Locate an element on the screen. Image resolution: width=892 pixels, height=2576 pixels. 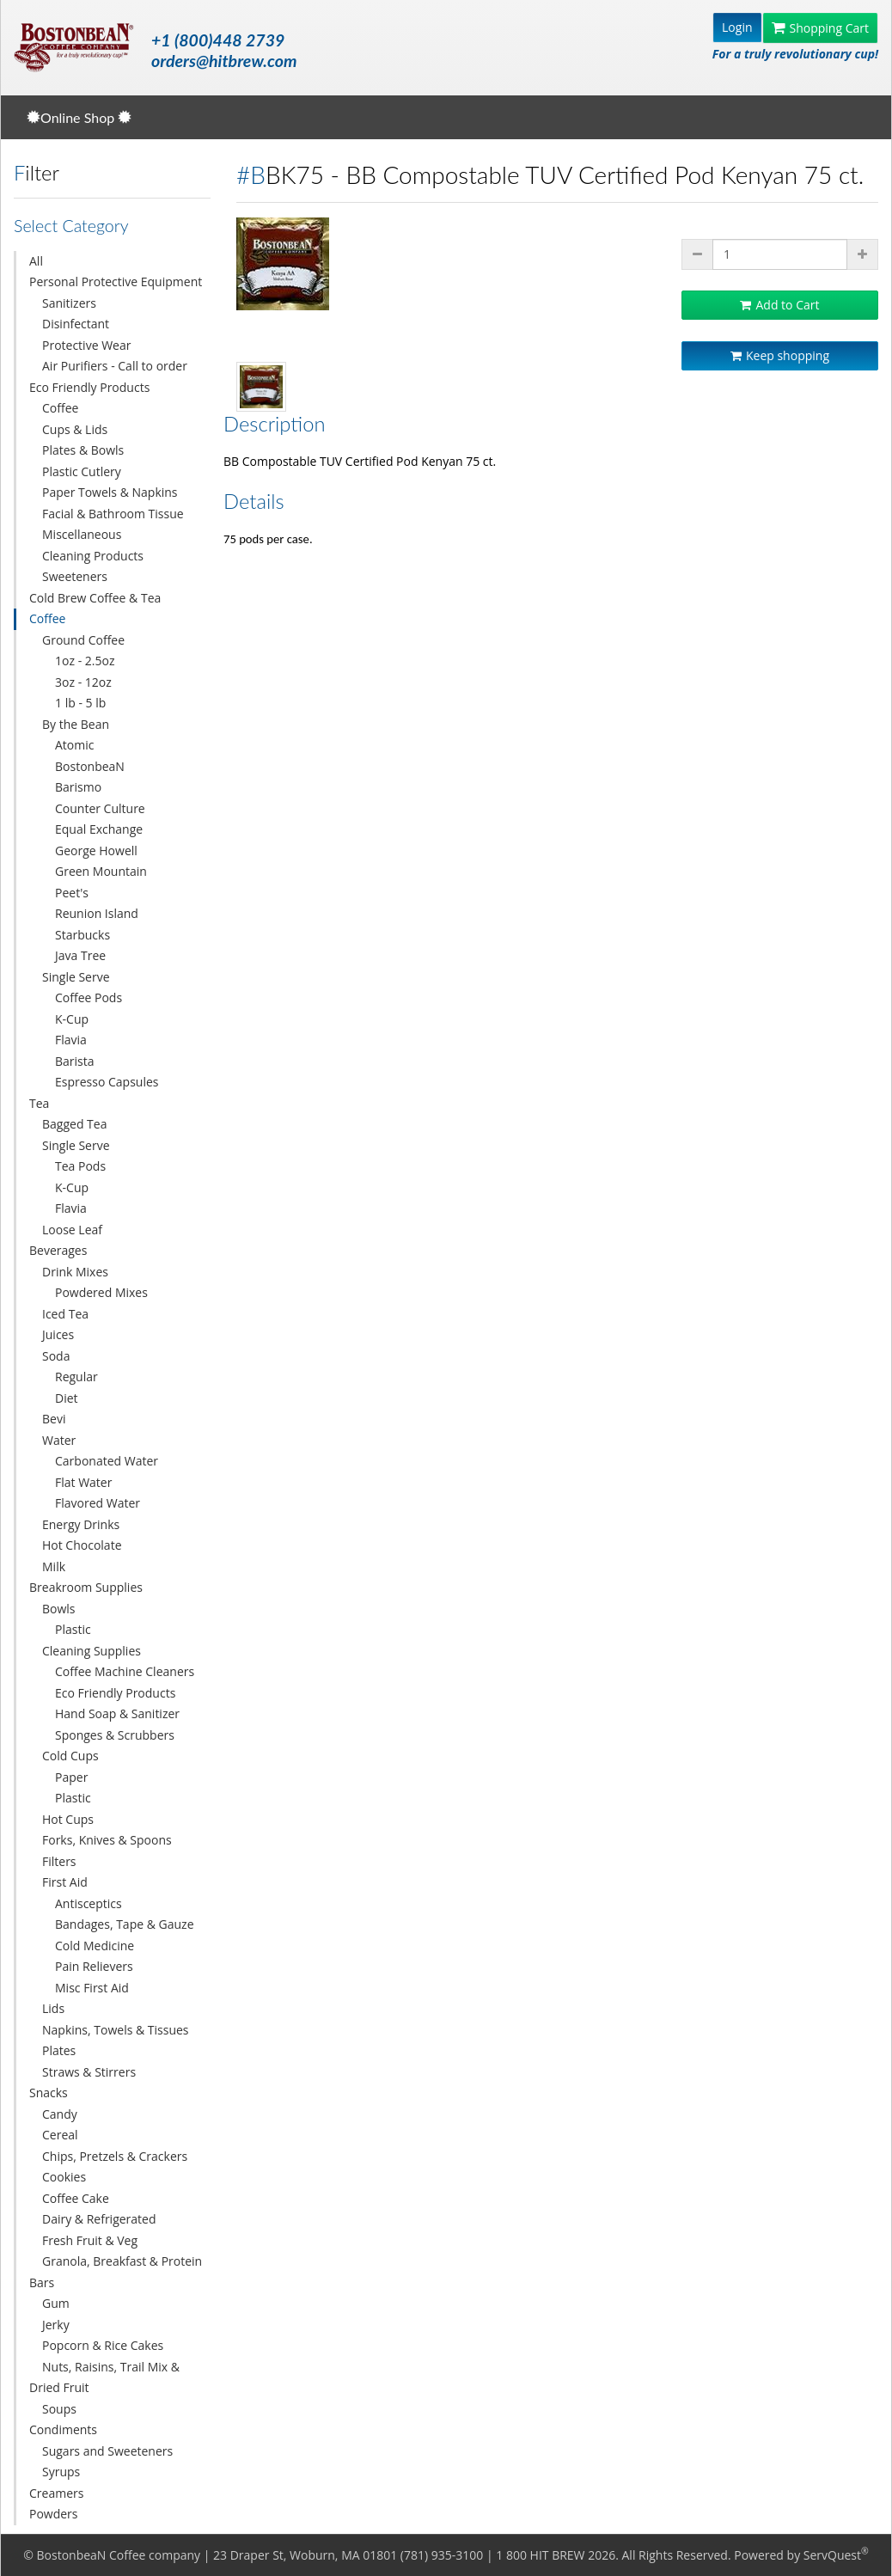
Popcorn & Rice Cakes is located at coordinates (102, 2345).